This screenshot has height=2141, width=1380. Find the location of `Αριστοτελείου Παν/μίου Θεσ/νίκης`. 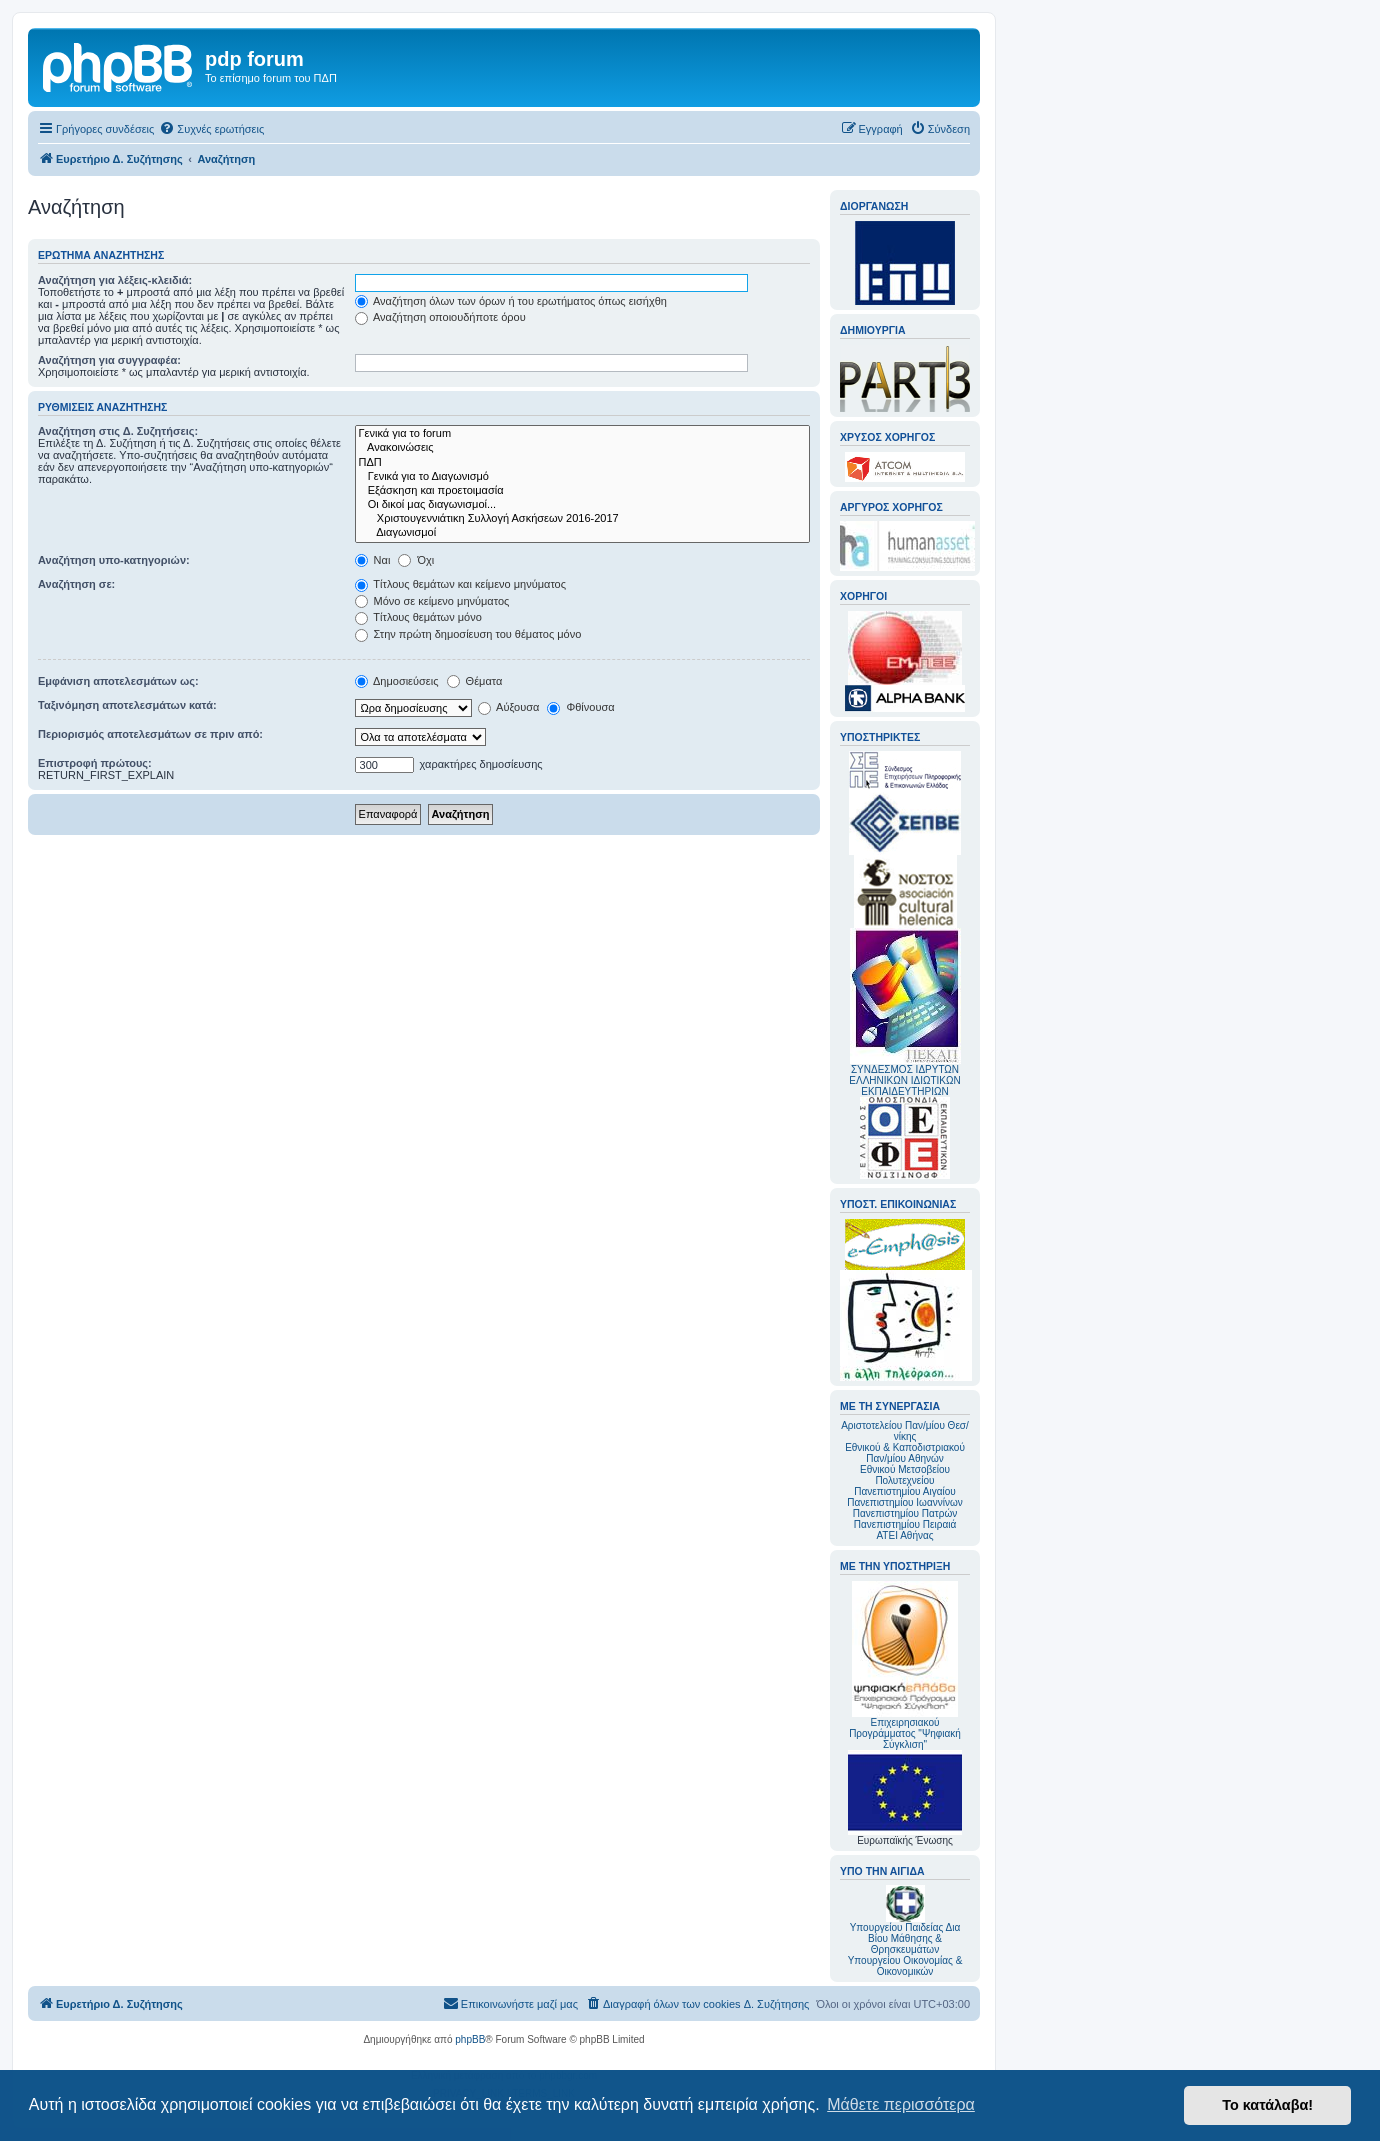

Αριστοτελείου Παν/μίου Θεσ/νίκης is located at coordinates (905, 1431).